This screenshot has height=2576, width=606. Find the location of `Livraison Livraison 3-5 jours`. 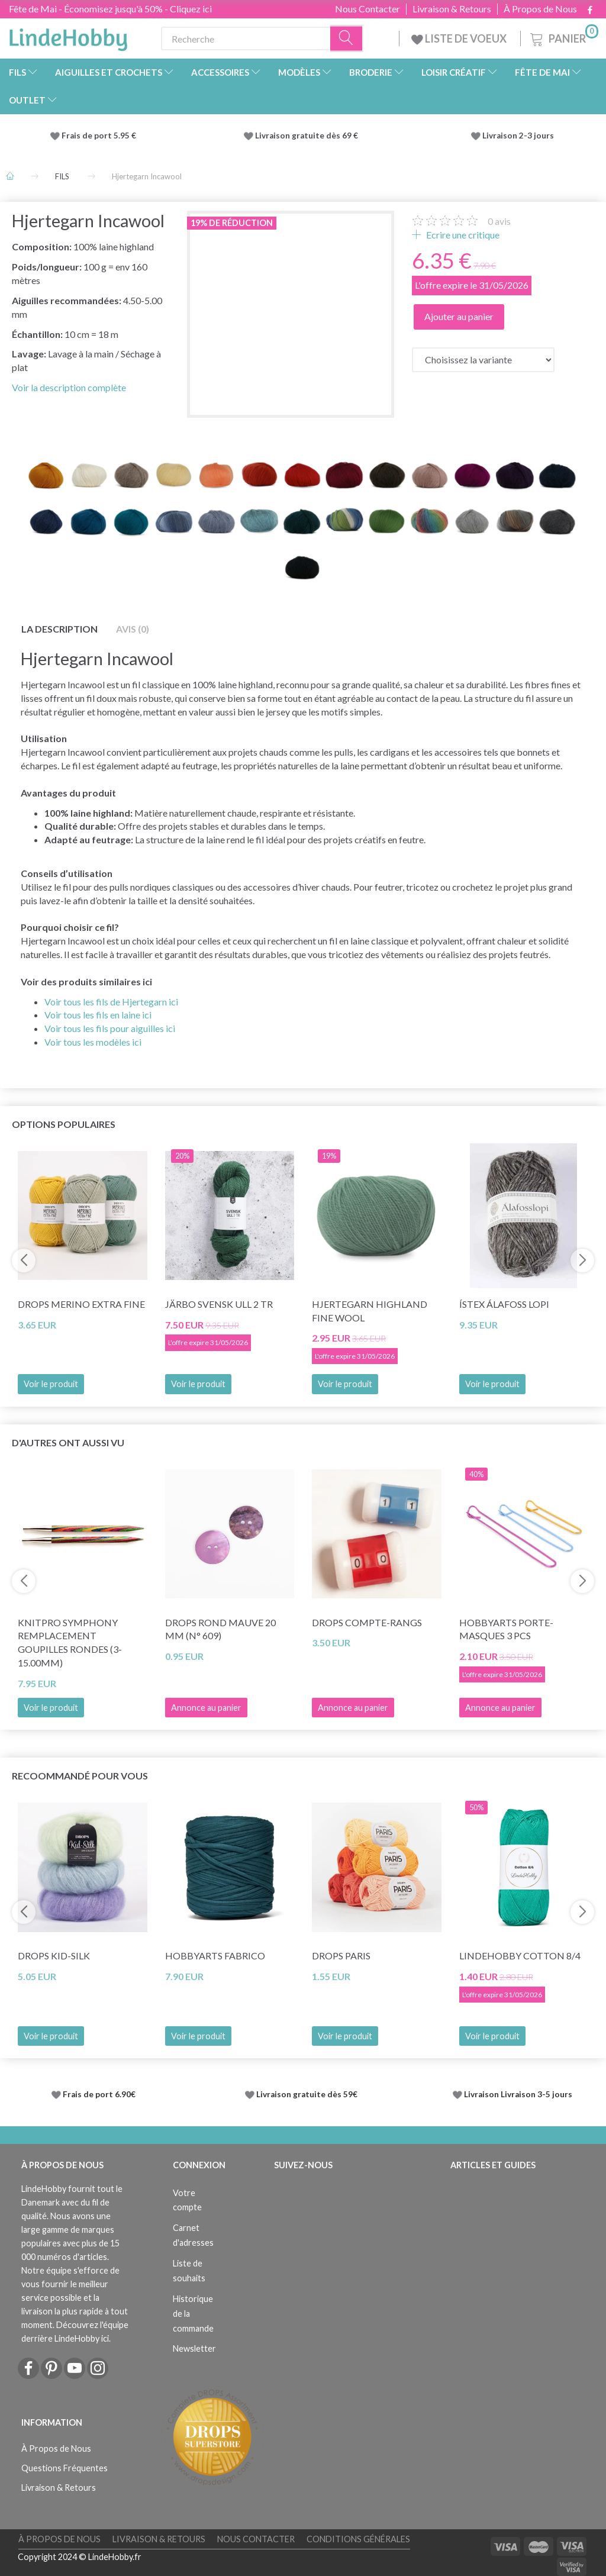

Livraison Livraison 3-5 jours is located at coordinates (518, 2094).